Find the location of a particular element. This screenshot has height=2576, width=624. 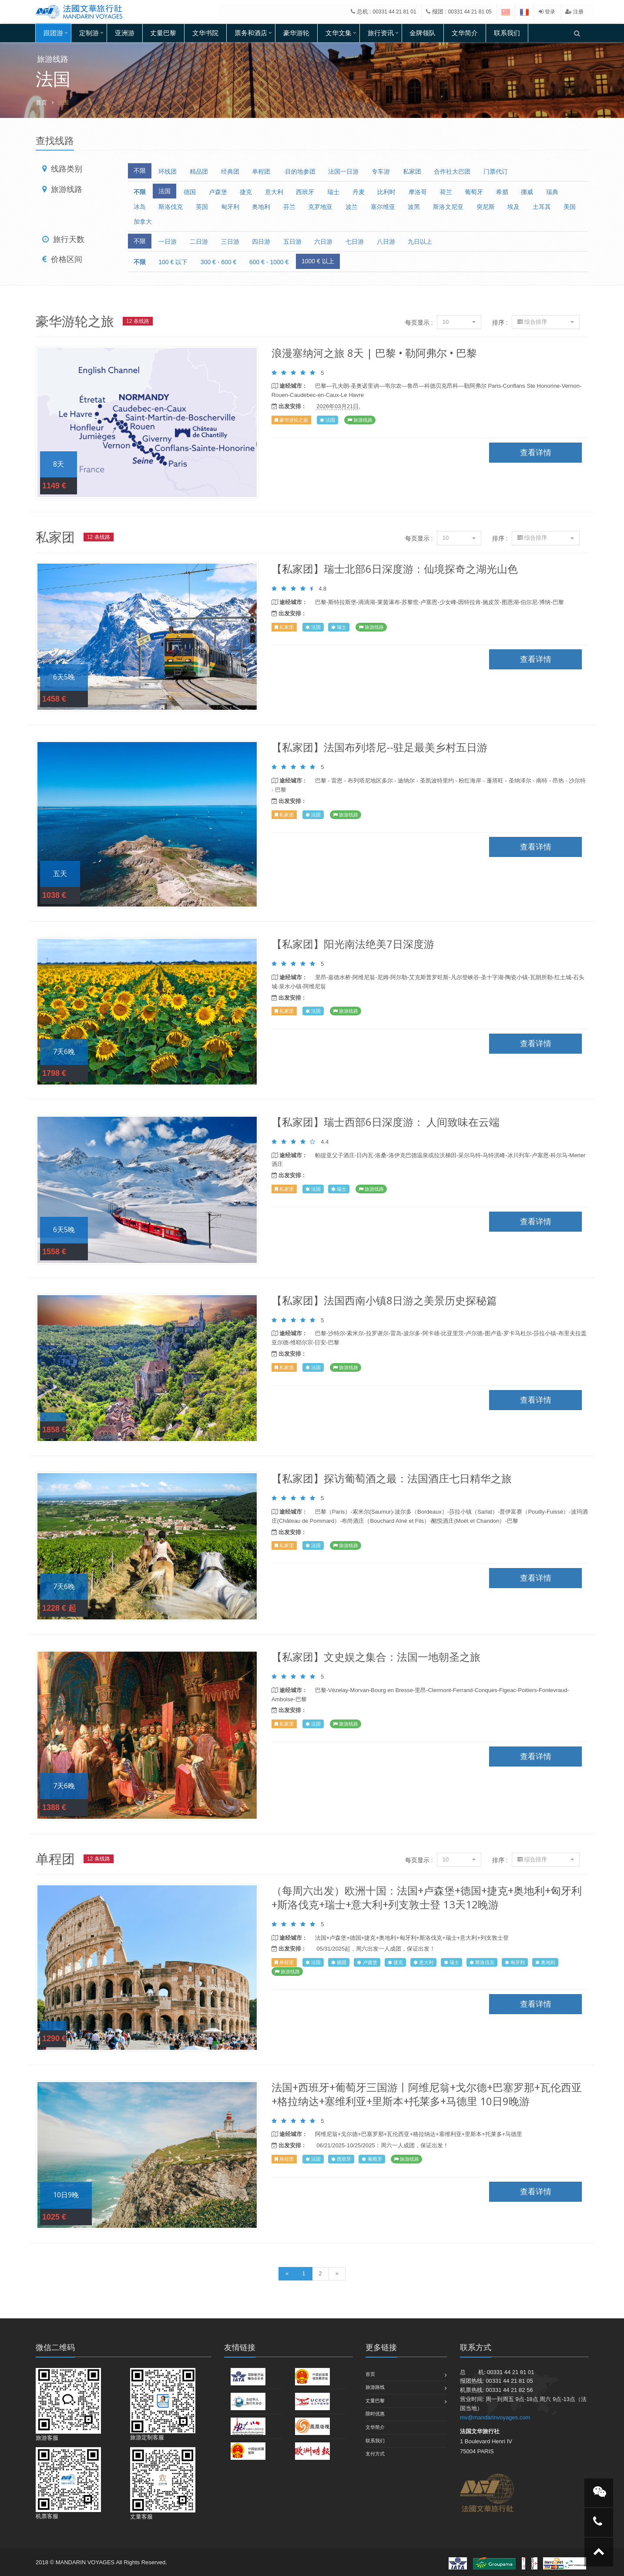

旅行资讯 is located at coordinates (381, 33).